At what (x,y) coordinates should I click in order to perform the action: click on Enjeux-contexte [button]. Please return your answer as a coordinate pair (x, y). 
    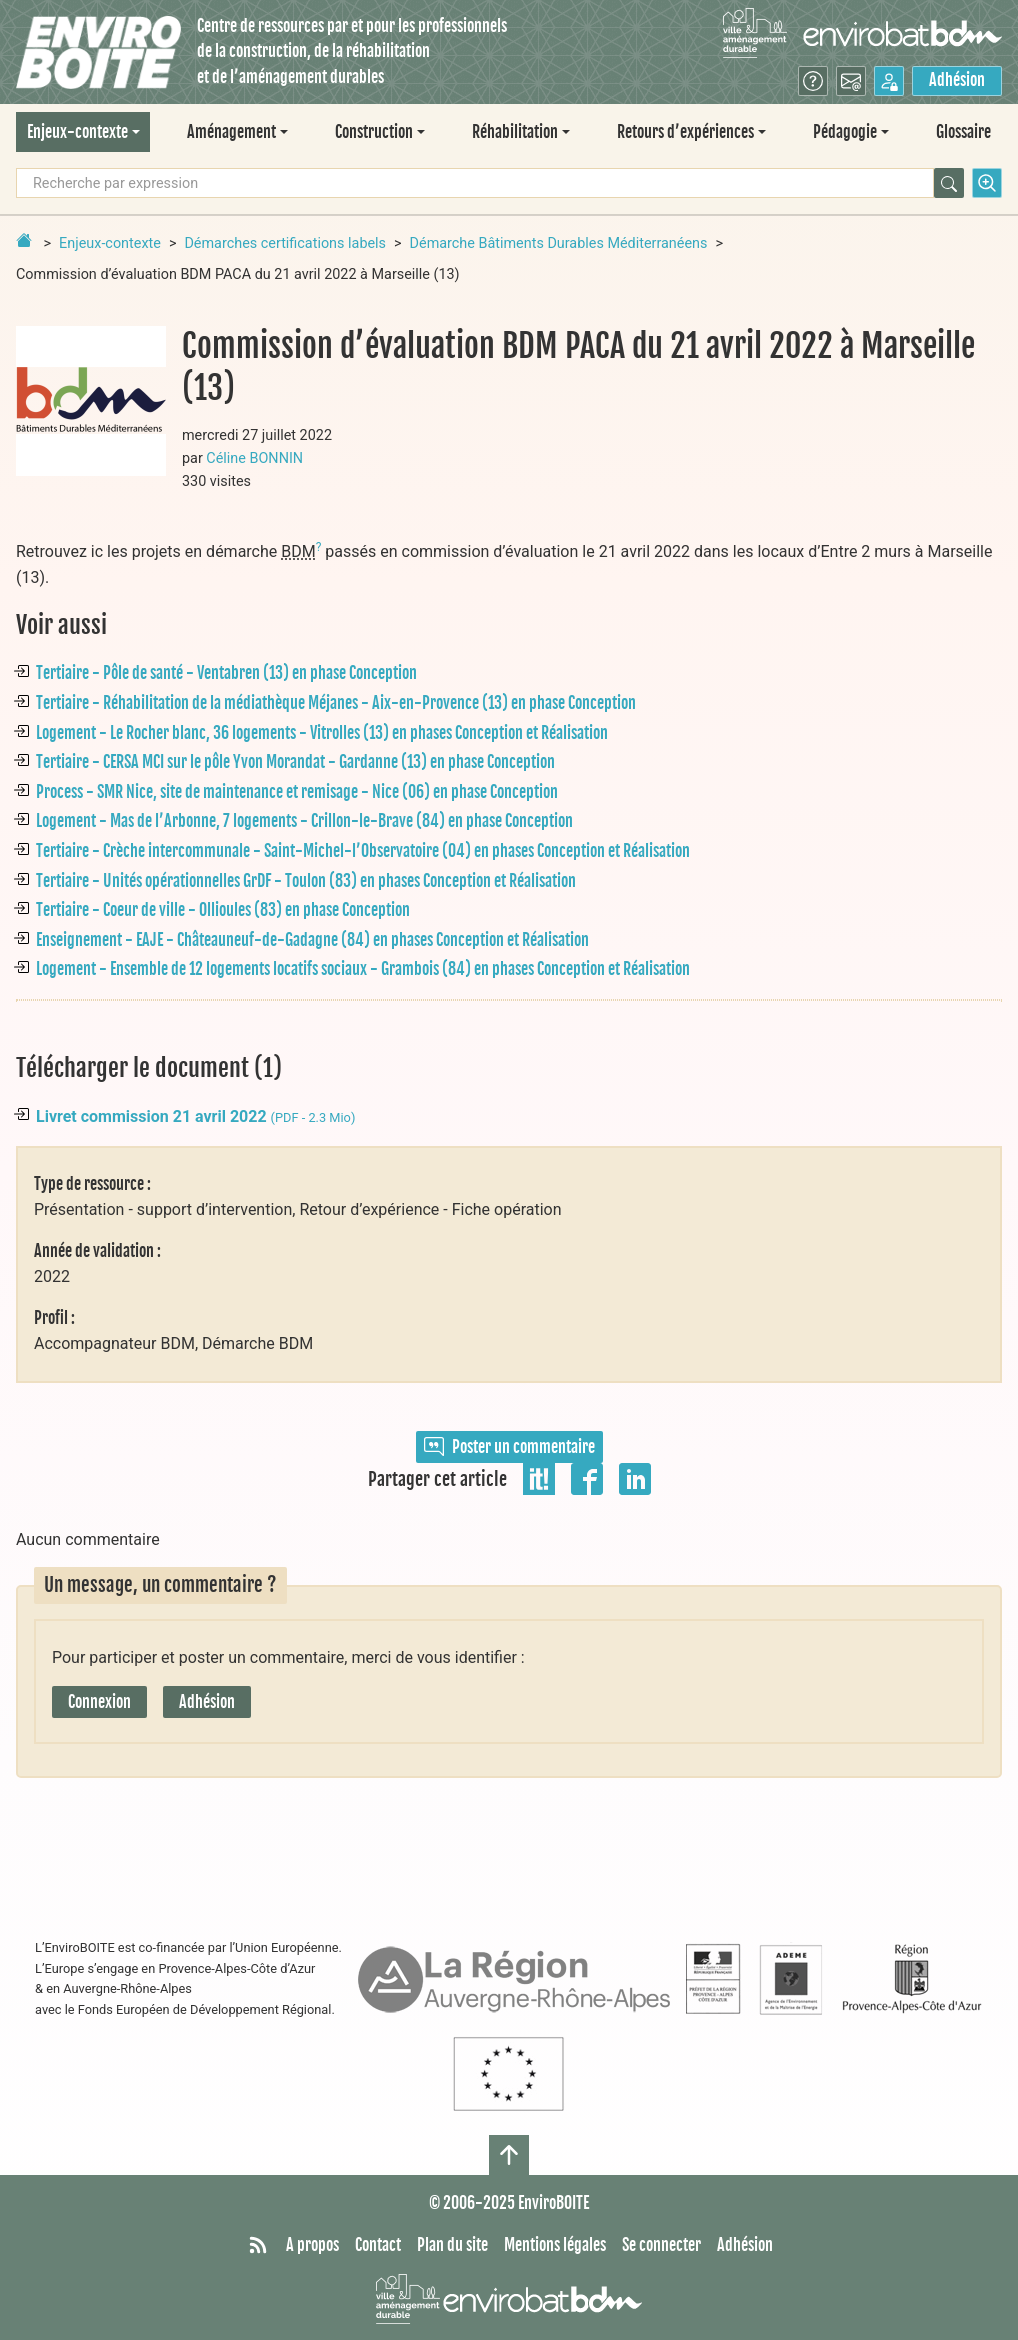
    Looking at the image, I should click on (77, 132).